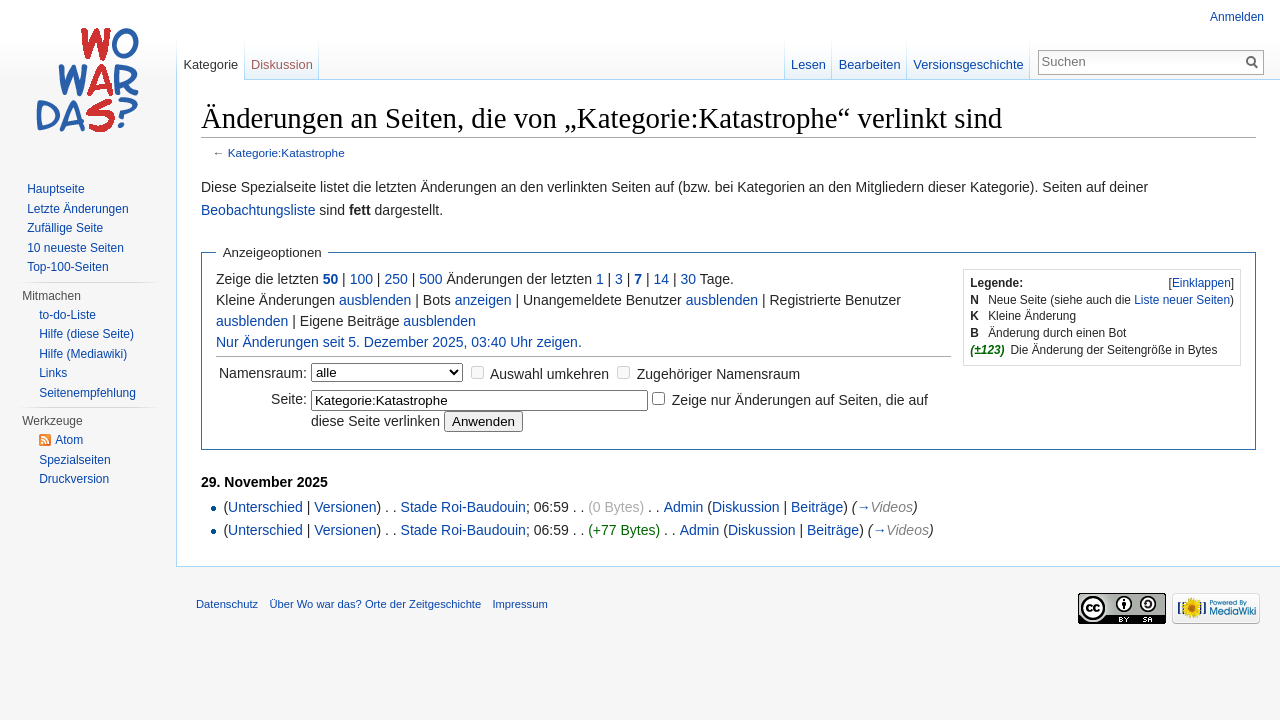  What do you see at coordinates (684, 507) in the screenshot?
I see `Admin` at bounding box center [684, 507].